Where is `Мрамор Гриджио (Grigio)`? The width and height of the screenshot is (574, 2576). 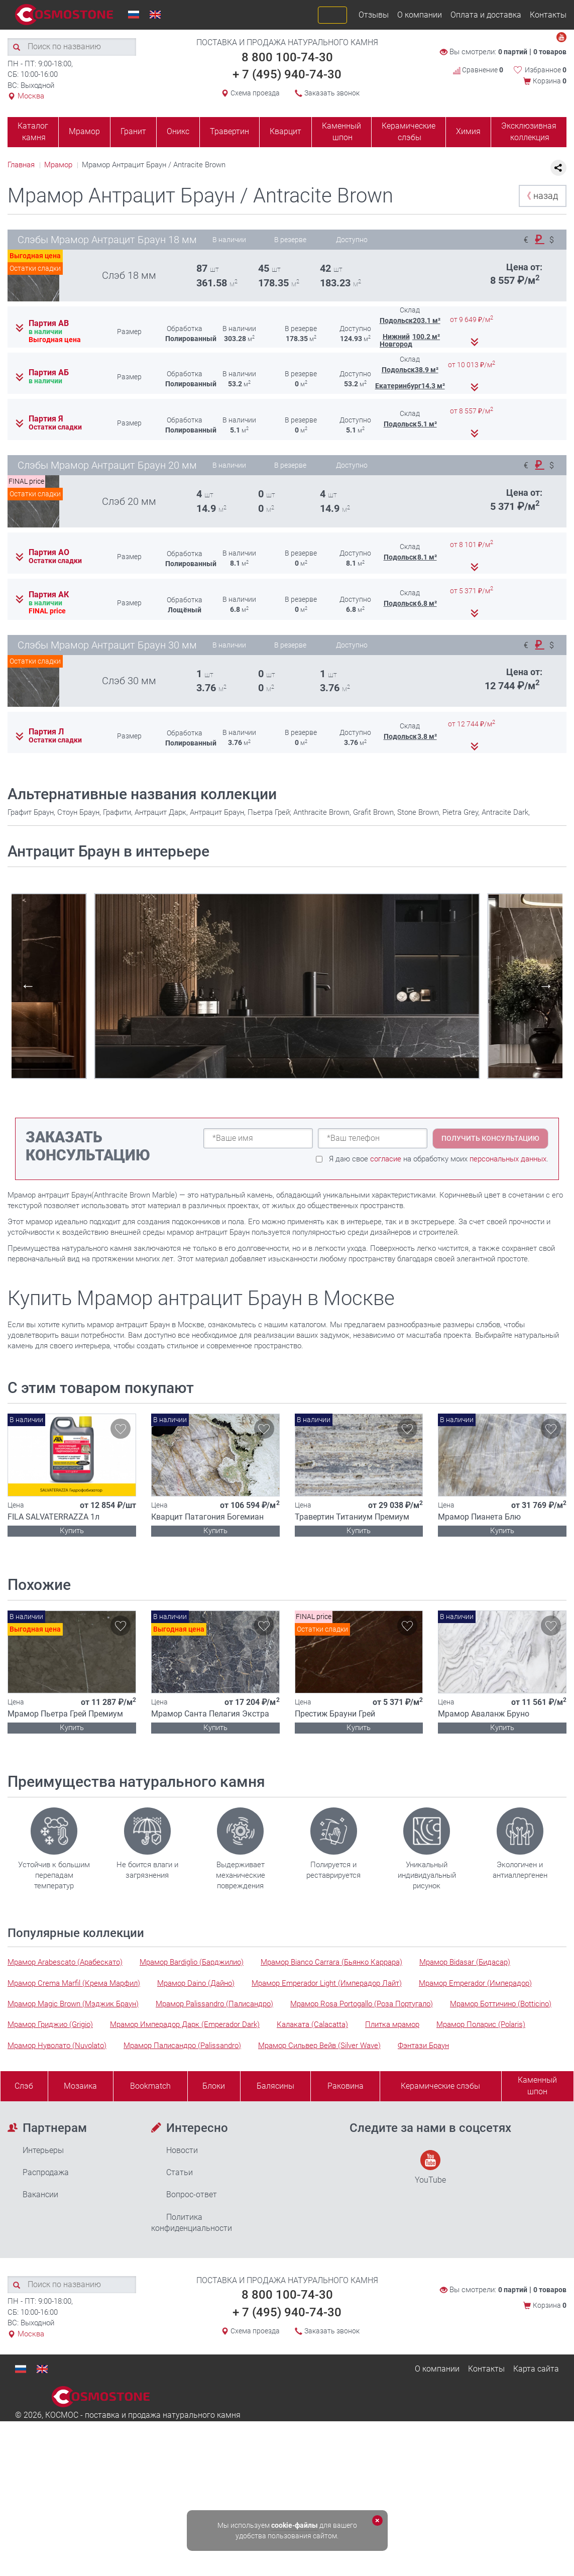 Мрамор Гриджио (Grigio) is located at coordinates (50, 2024).